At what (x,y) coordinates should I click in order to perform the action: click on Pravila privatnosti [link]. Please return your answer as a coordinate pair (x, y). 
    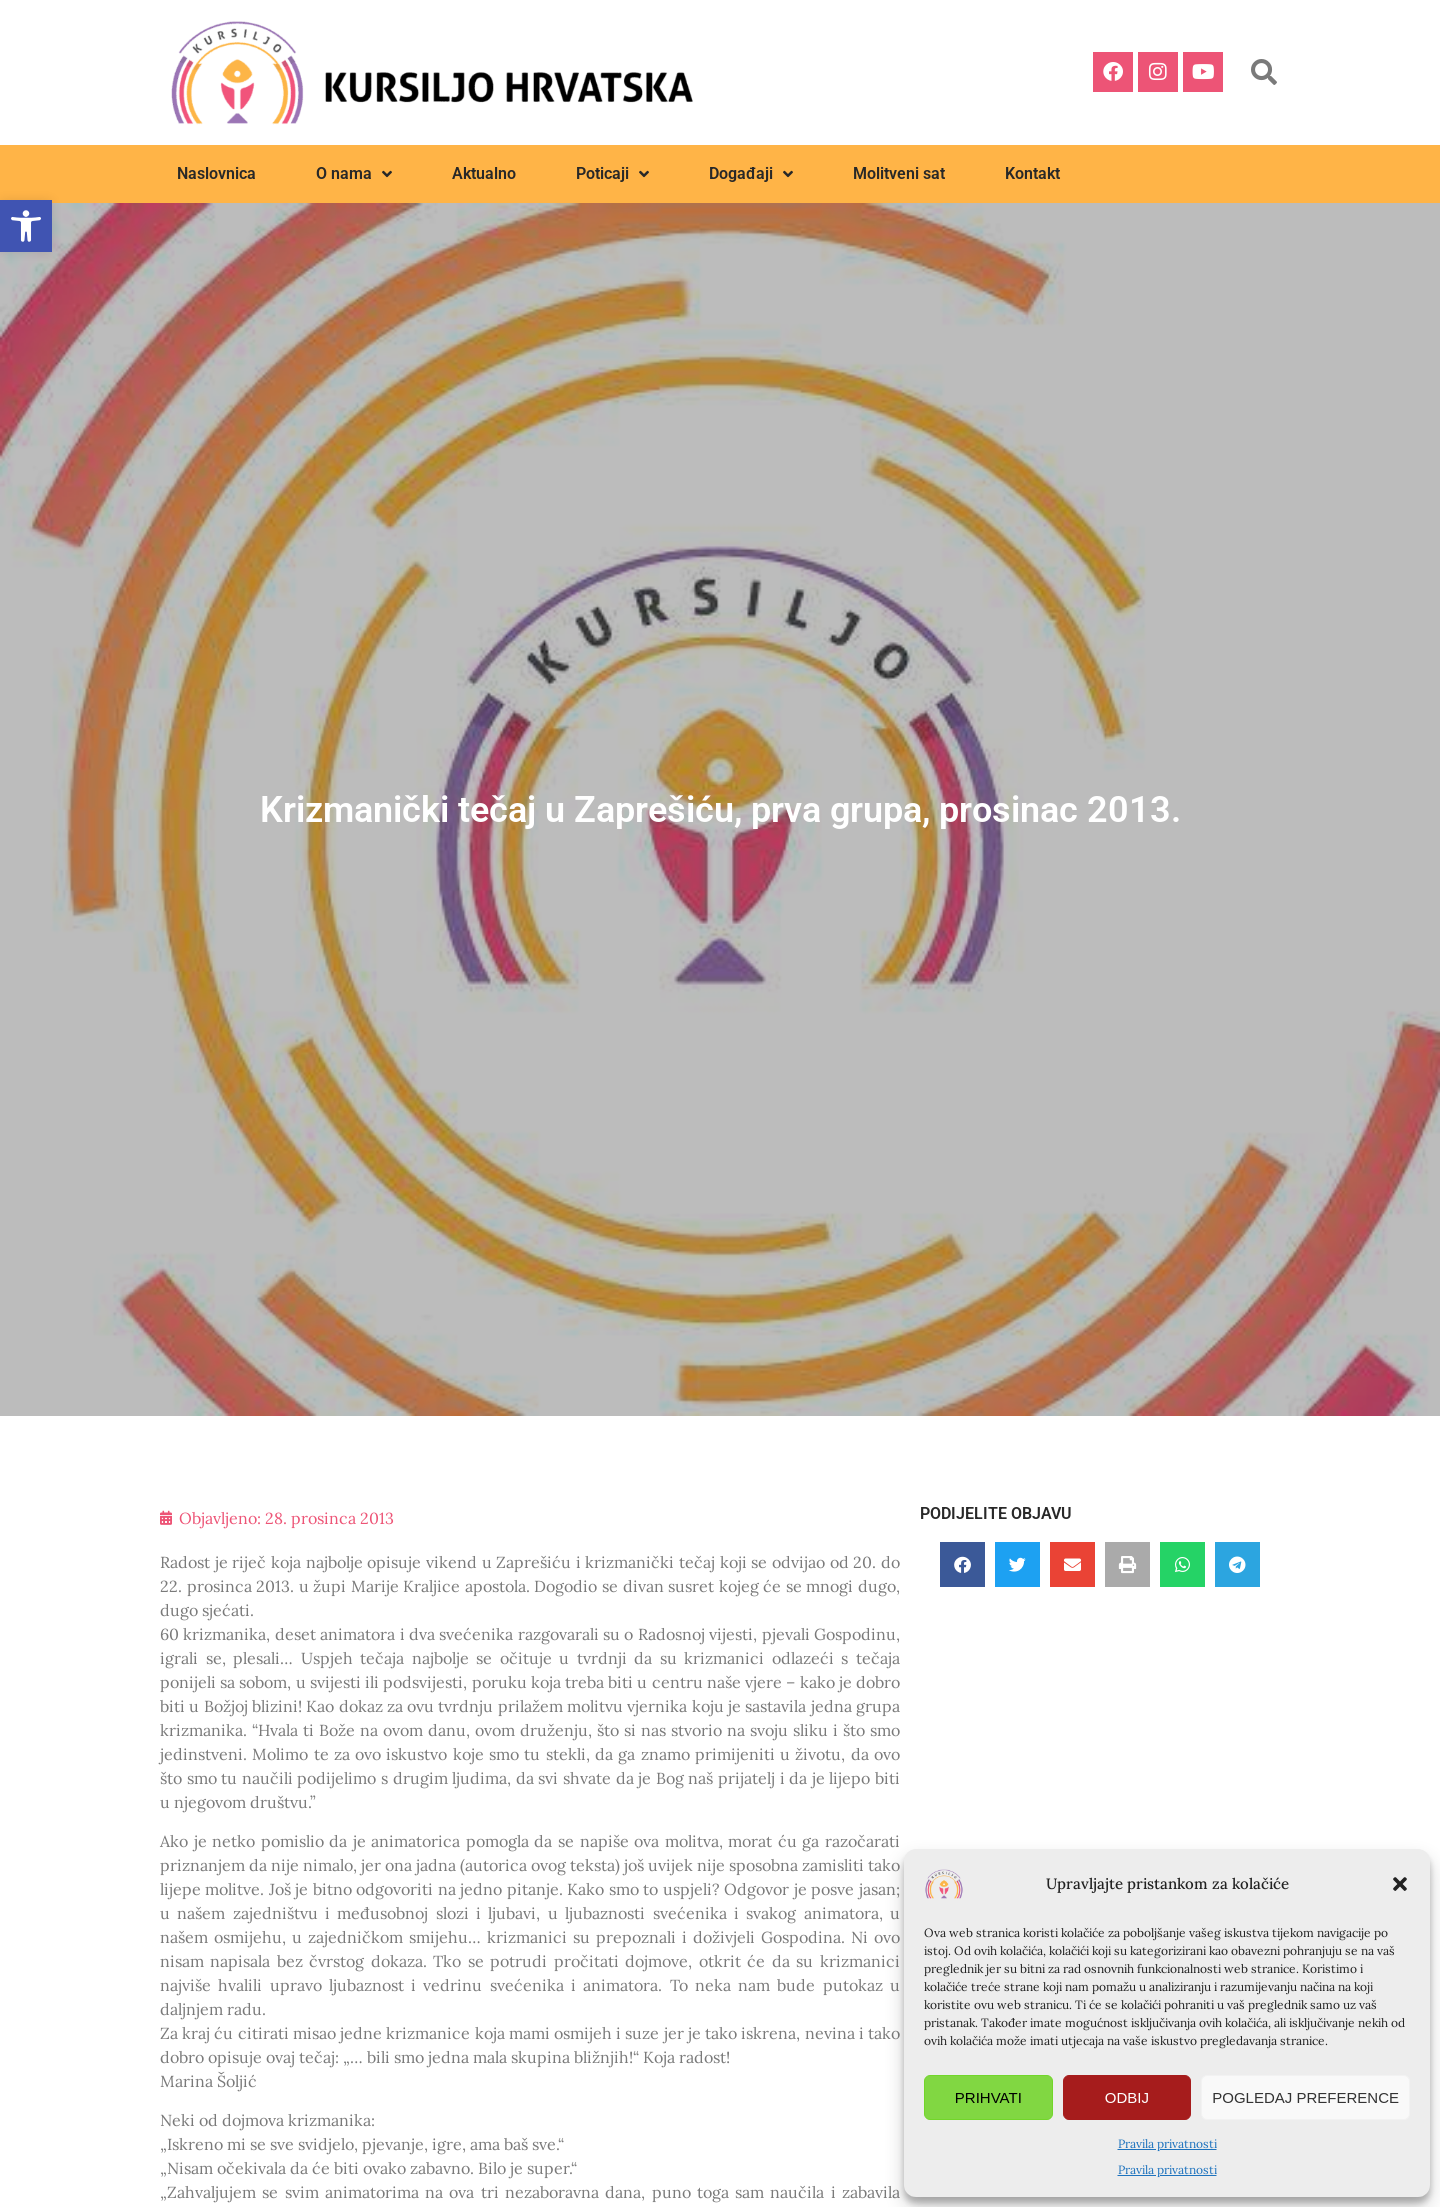
    Looking at the image, I should click on (1167, 2143).